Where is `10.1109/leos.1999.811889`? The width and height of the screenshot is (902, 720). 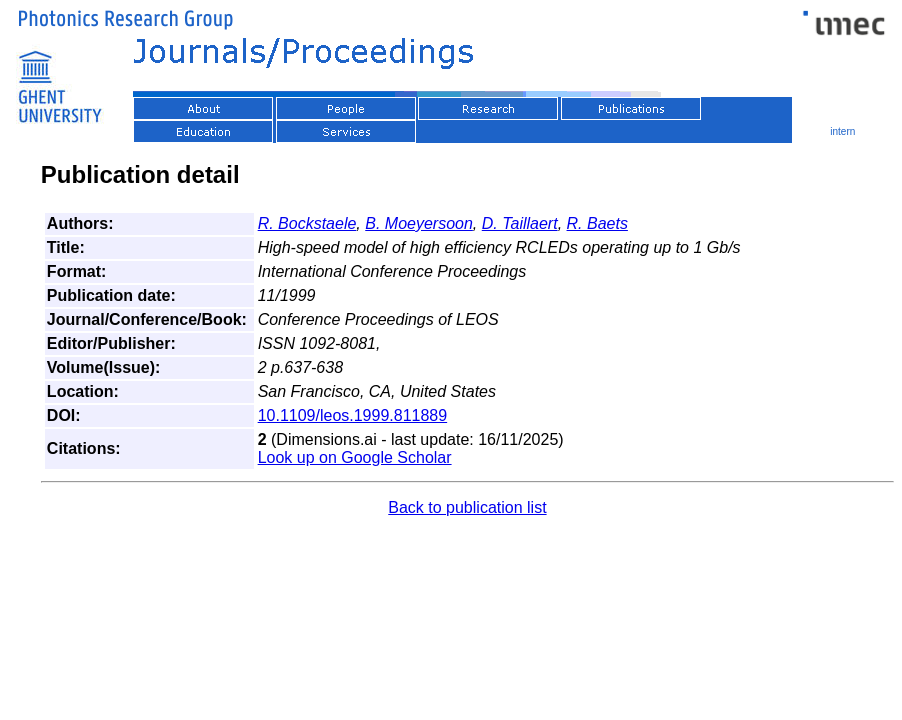
10.1109/leos.1999.811889 is located at coordinates (353, 415).